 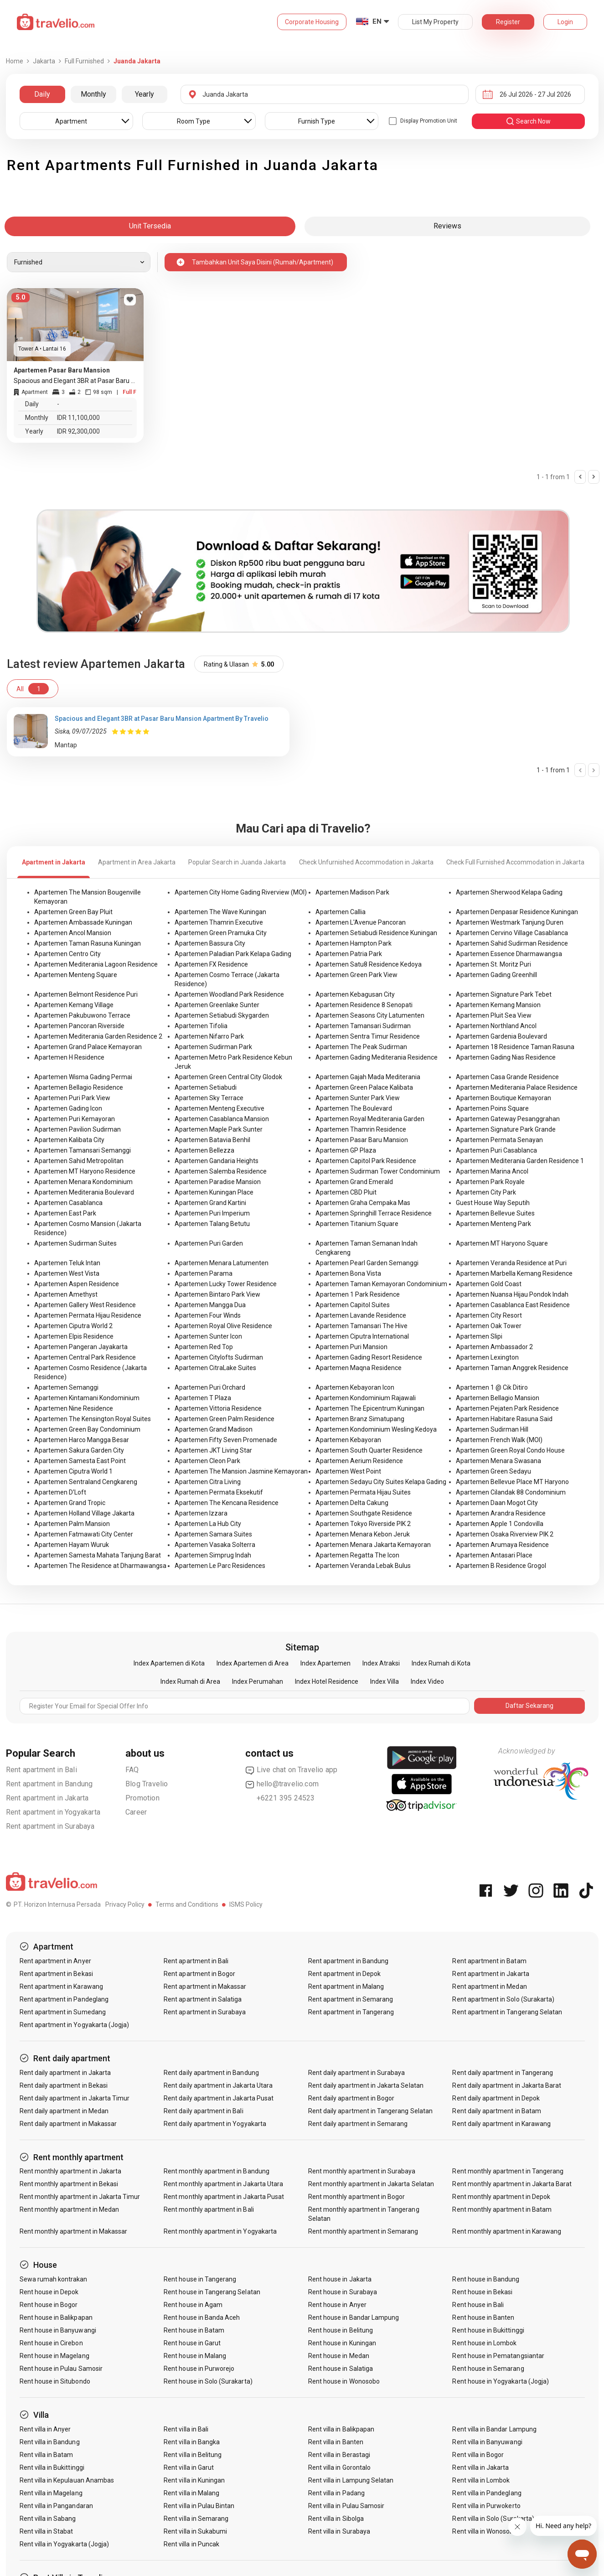 I want to click on Rent house in Jakarta, so click(x=340, y=2279).